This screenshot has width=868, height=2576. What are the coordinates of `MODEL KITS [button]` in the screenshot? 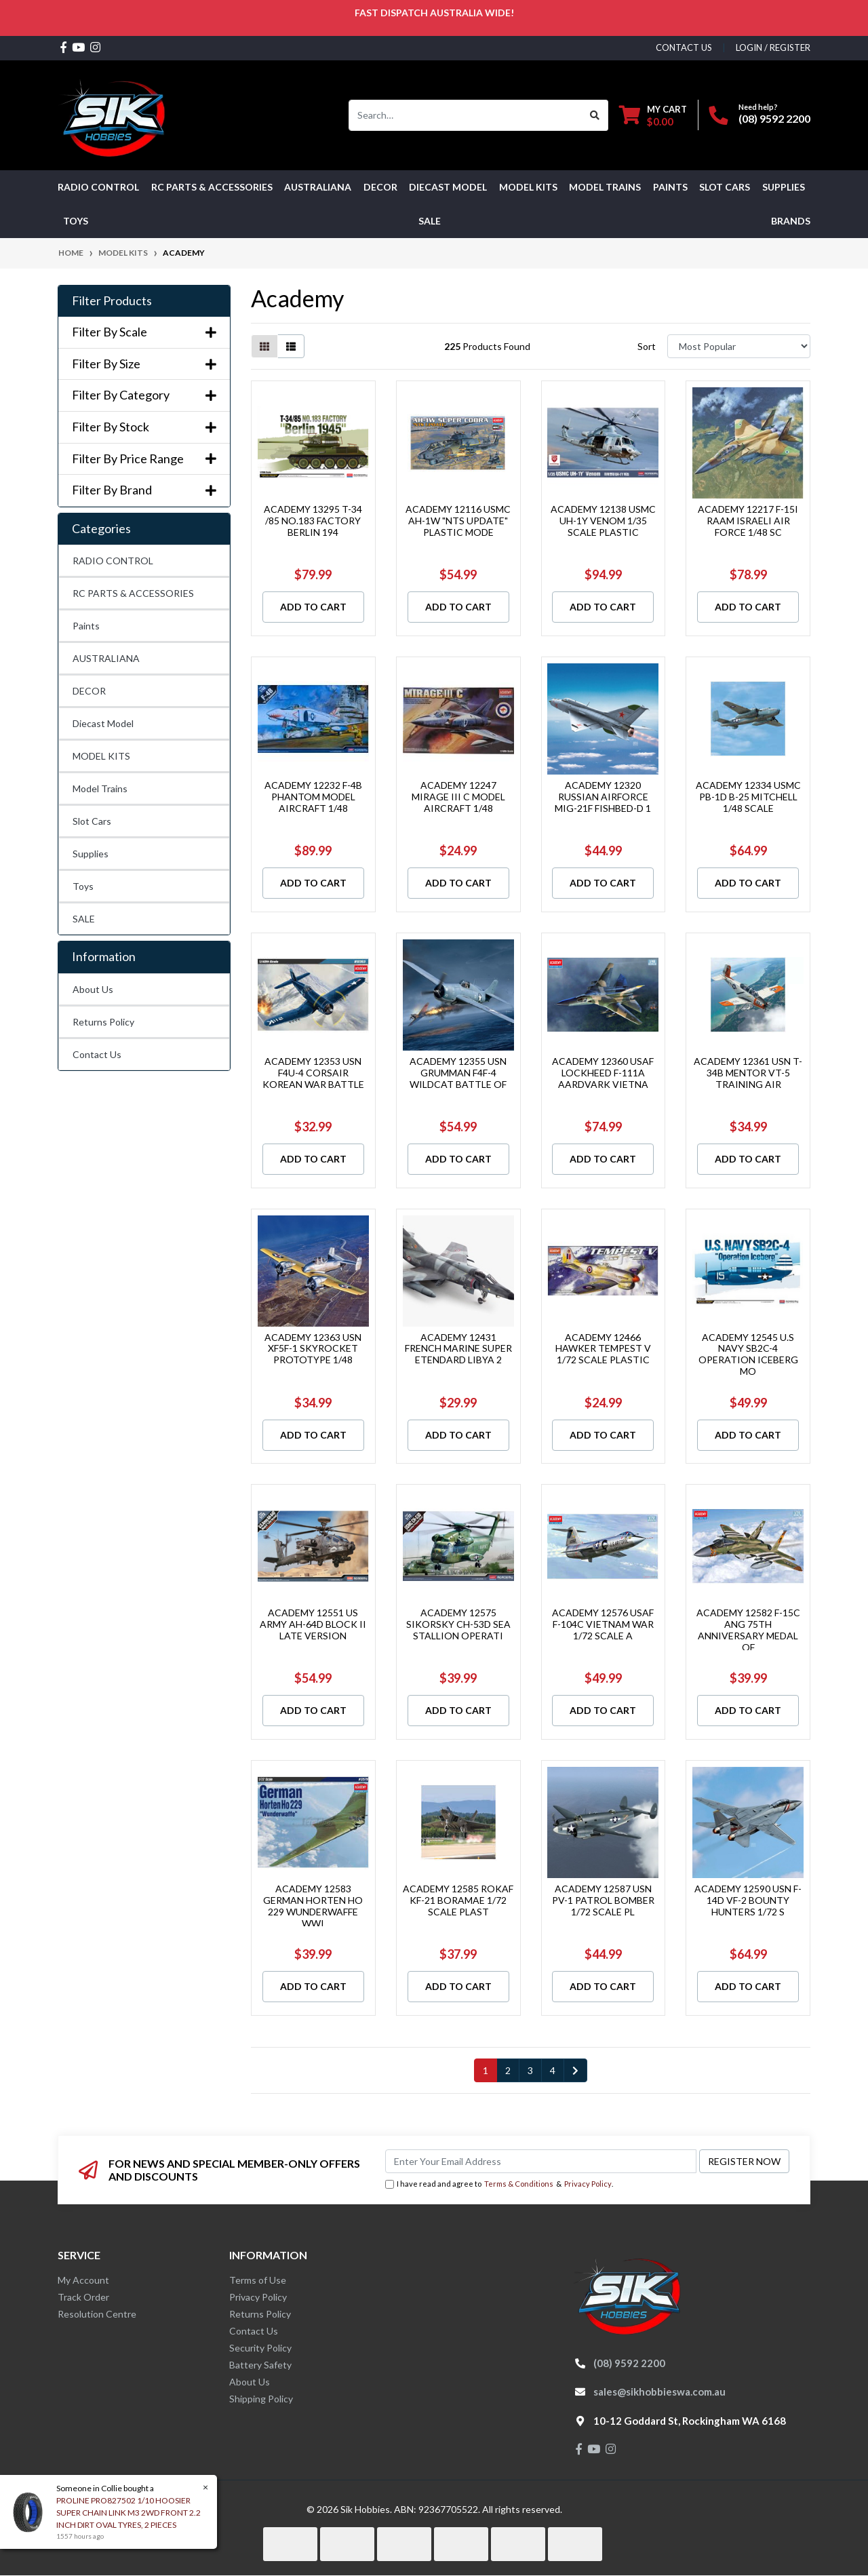 It's located at (528, 187).